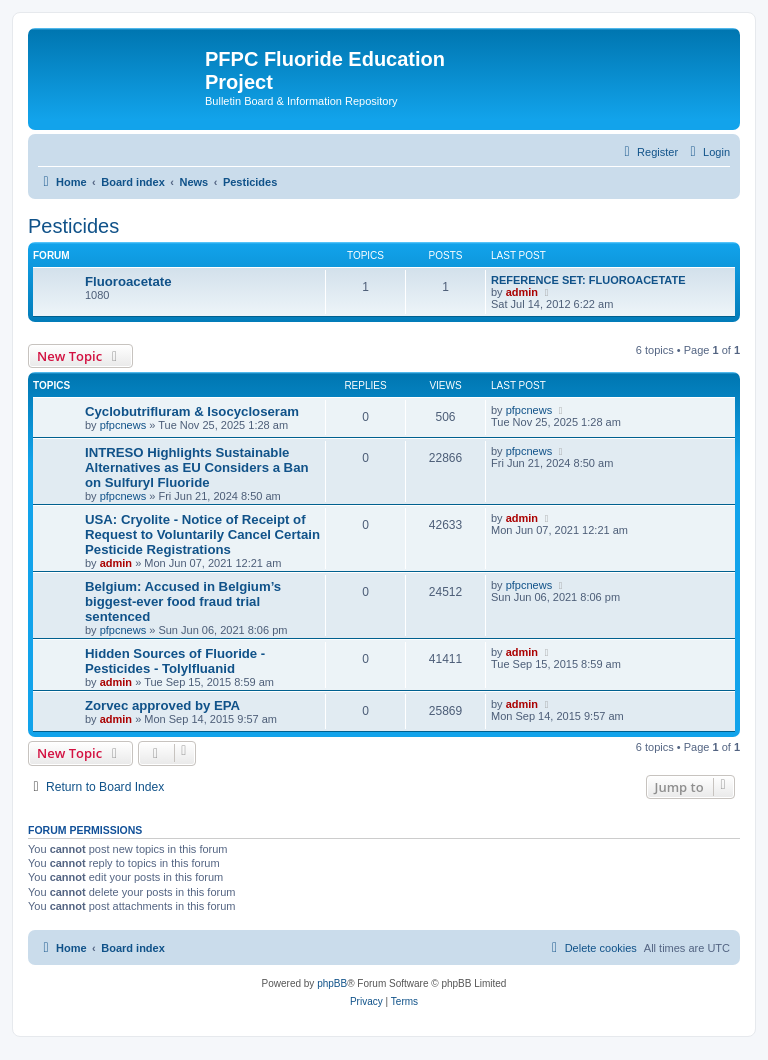  I want to click on Zorvec approved by EPA, so click(162, 705).